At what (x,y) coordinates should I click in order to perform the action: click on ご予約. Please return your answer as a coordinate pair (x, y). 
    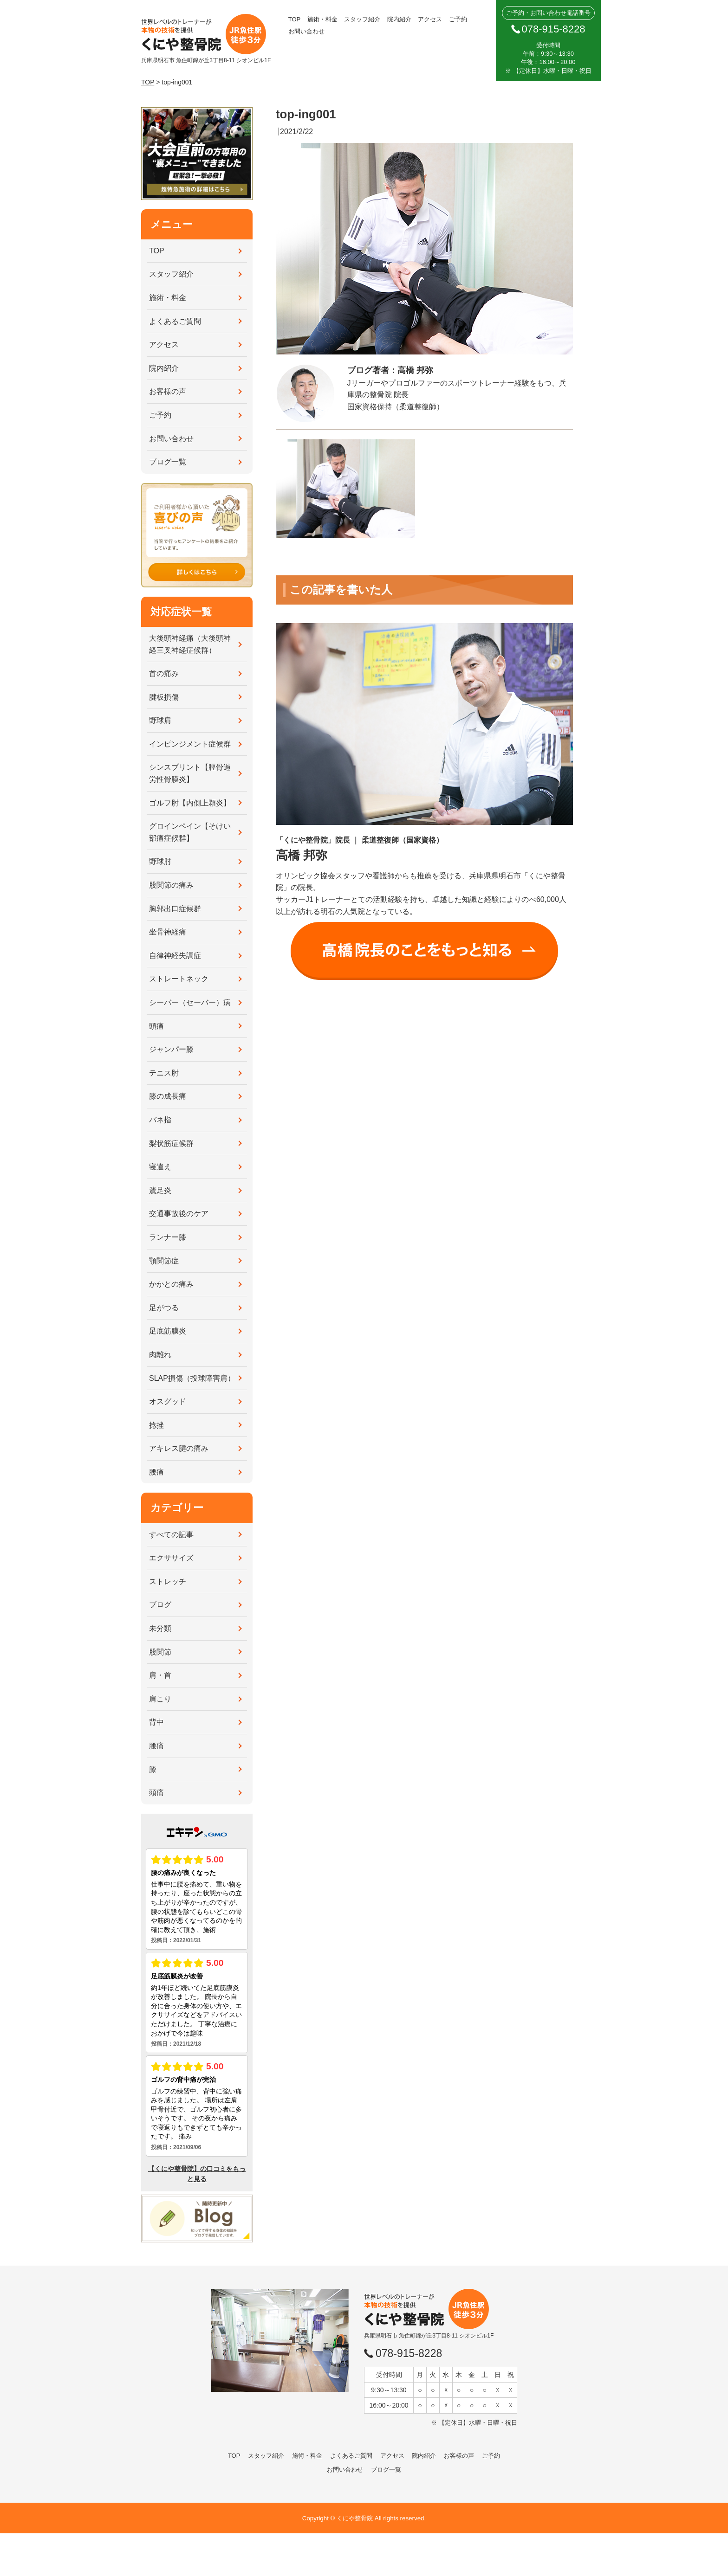
    Looking at the image, I should click on (458, 19).